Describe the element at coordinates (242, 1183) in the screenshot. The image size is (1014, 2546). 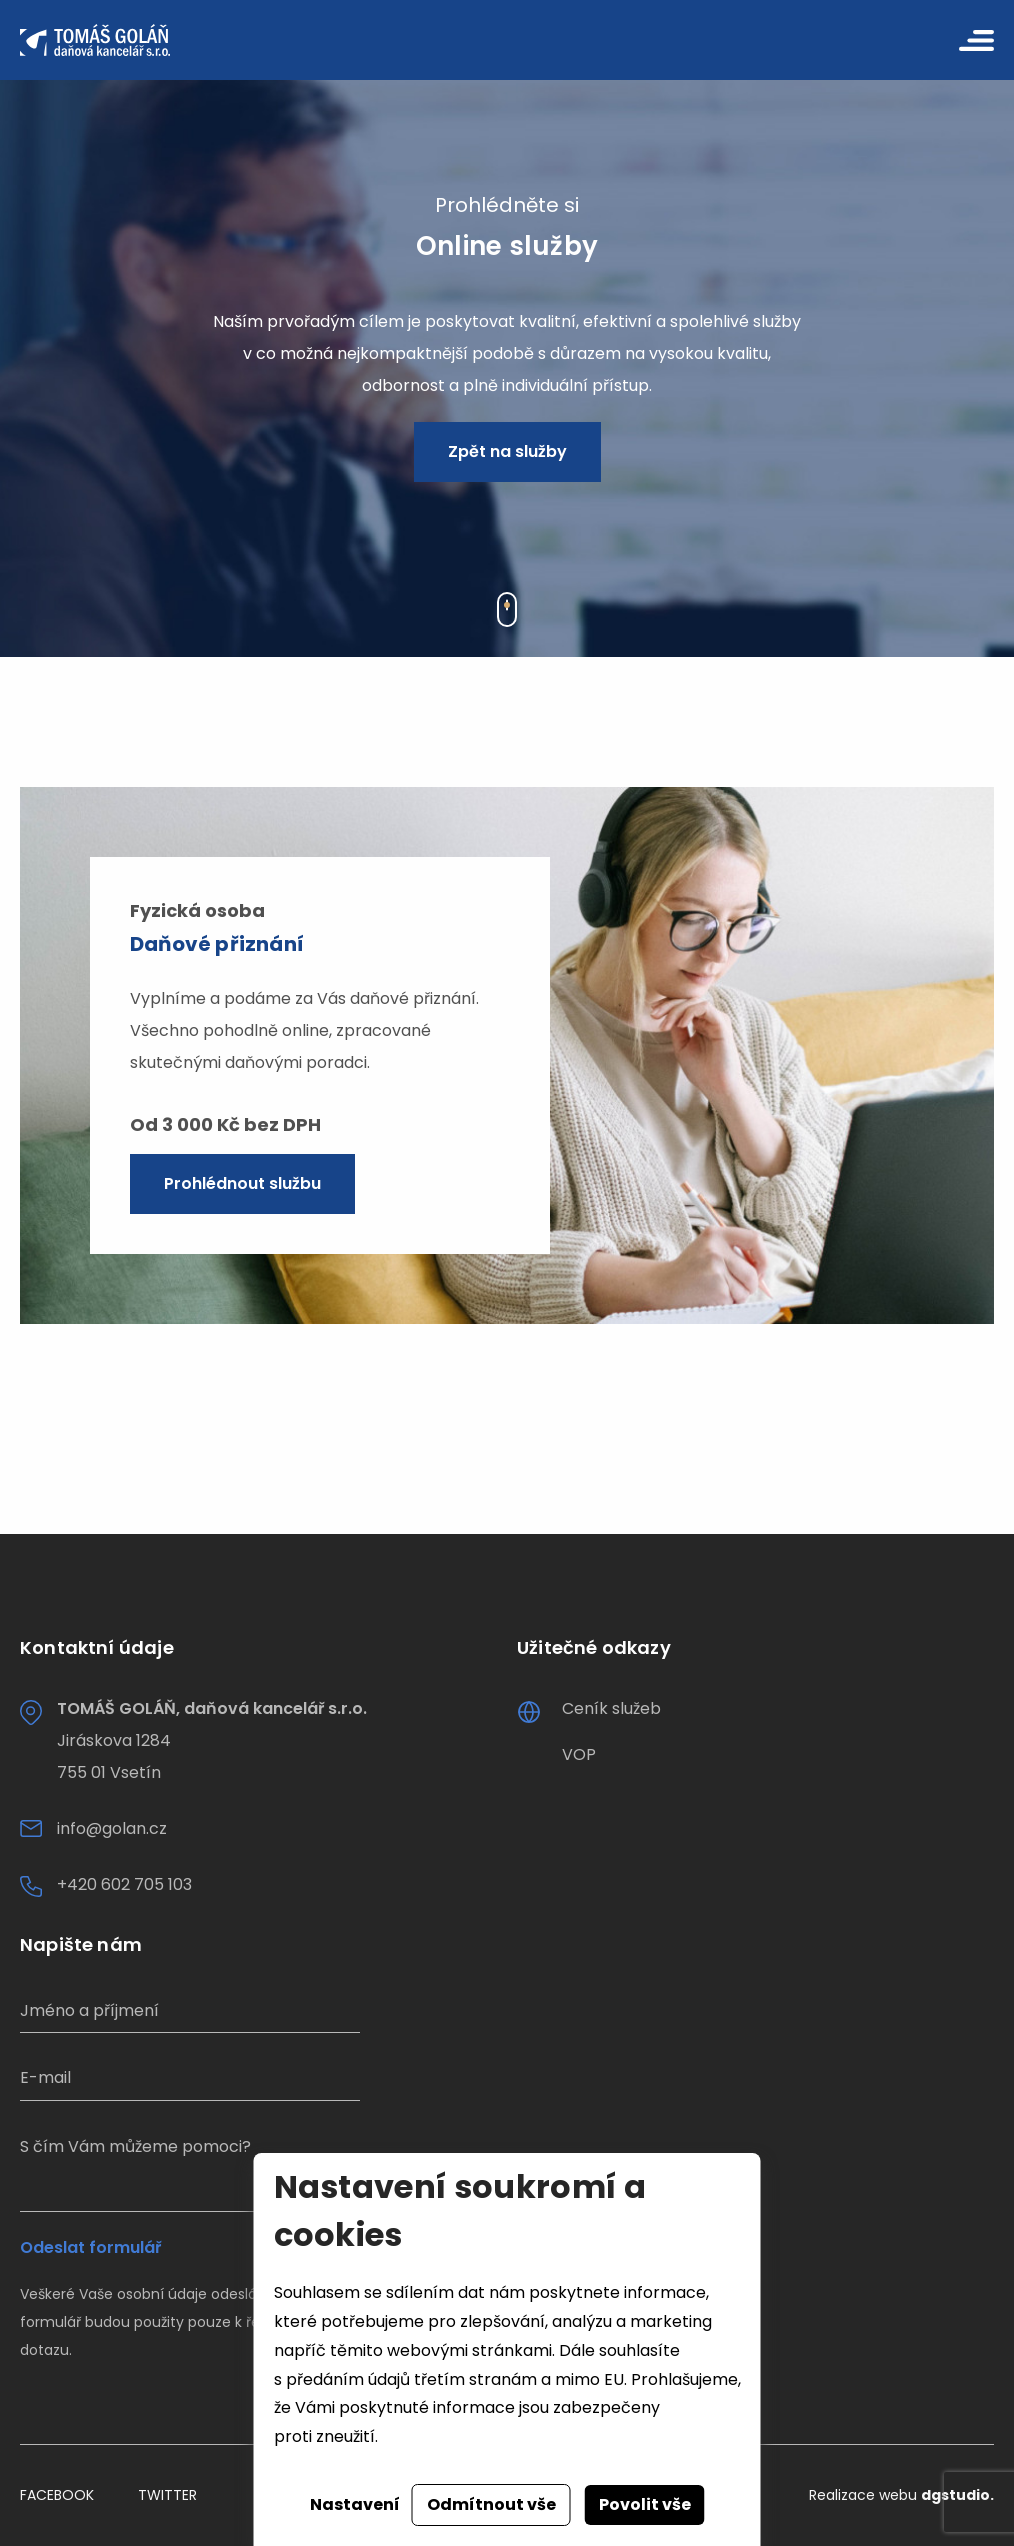
I see `Prohlédnout službu` at that location.